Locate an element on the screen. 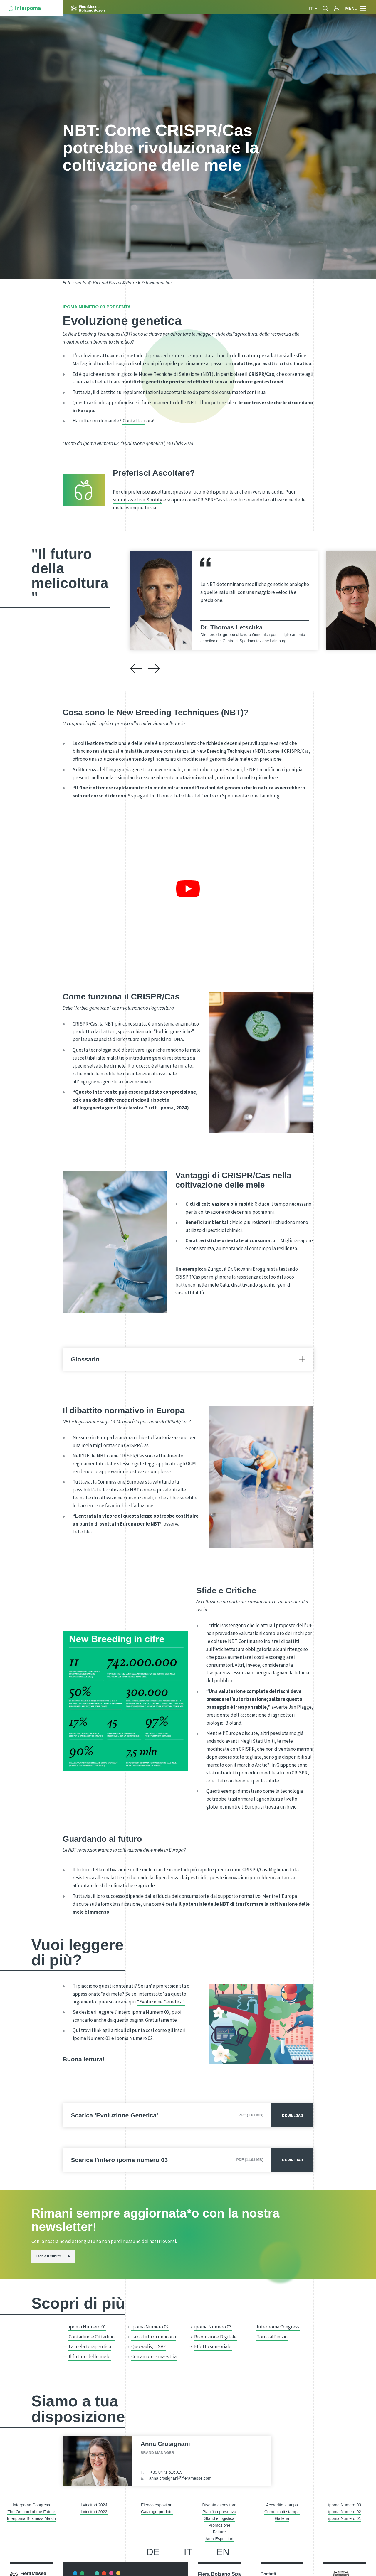 The width and height of the screenshot is (376, 2576). Contattaci is located at coordinates (134, 420).